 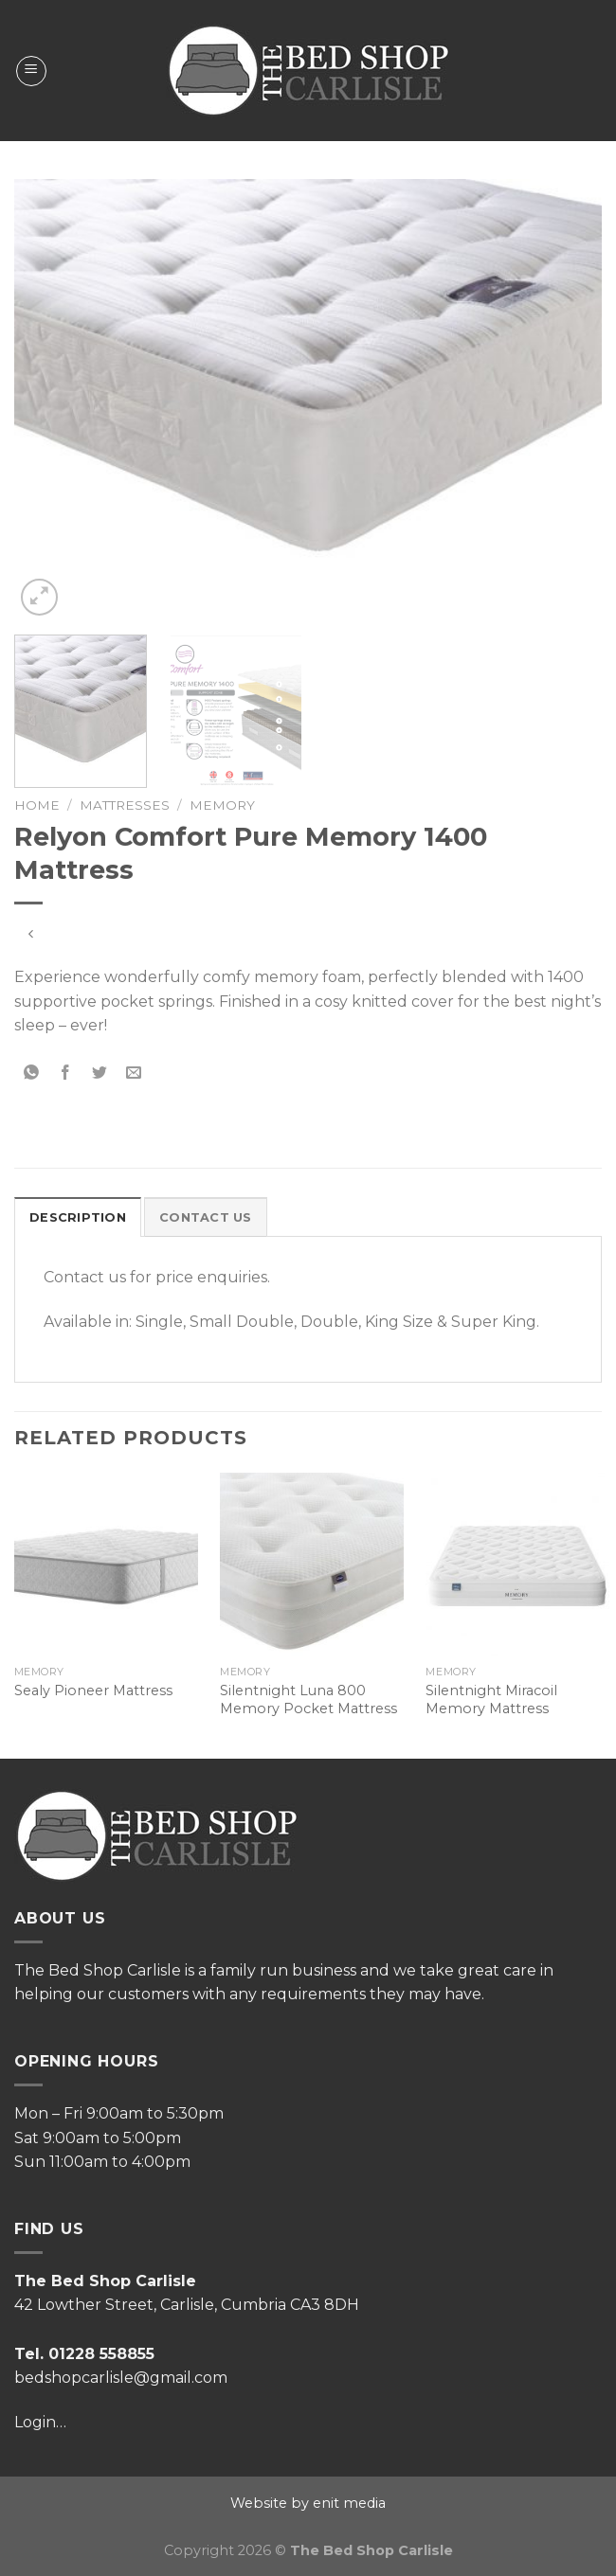 What do you see at coordinates (93, 1690) in the screenshot?
I see `Sealy Pioneer Mattress` at bounding box center [93, 1690].